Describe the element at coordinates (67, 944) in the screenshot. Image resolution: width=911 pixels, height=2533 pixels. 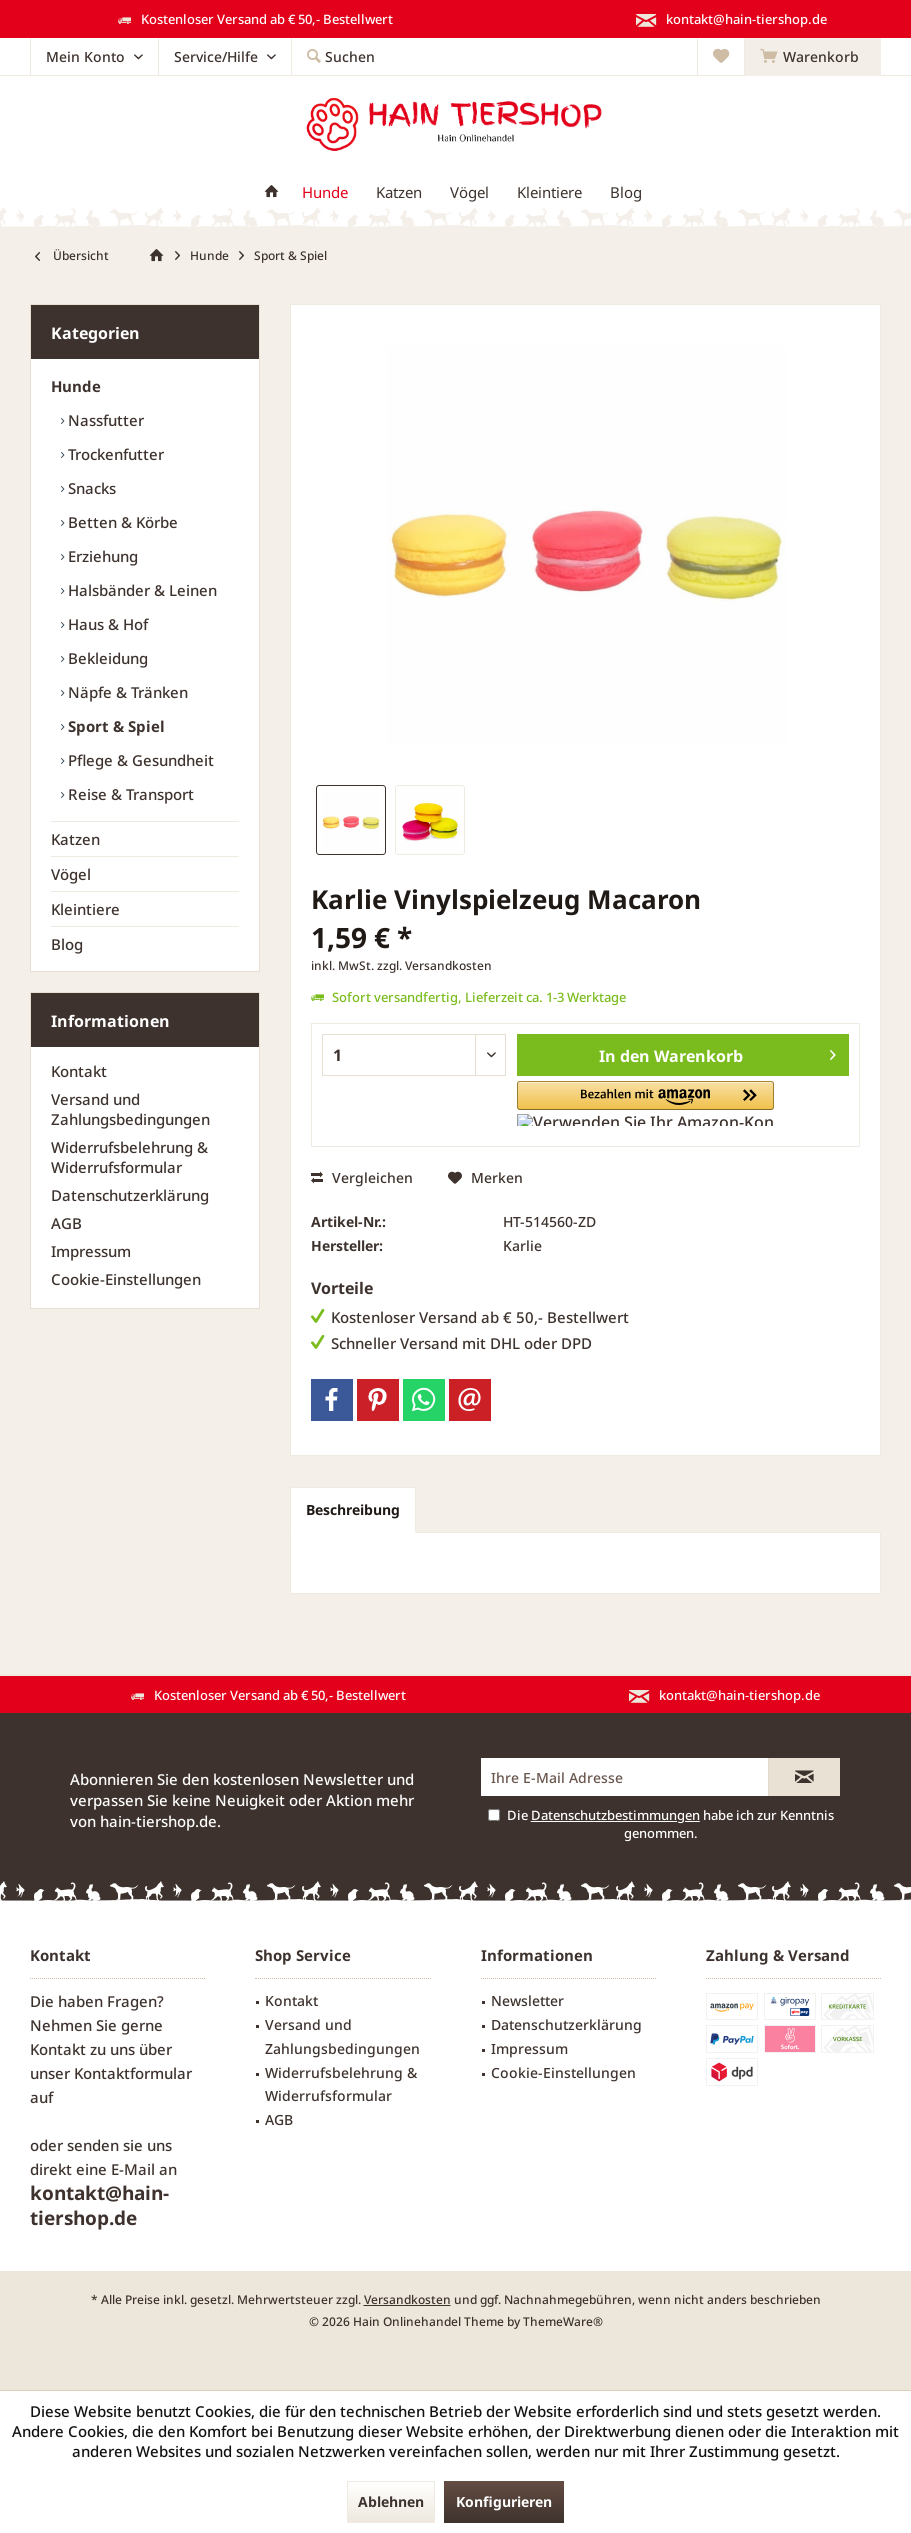
I see `Blog` at that location.